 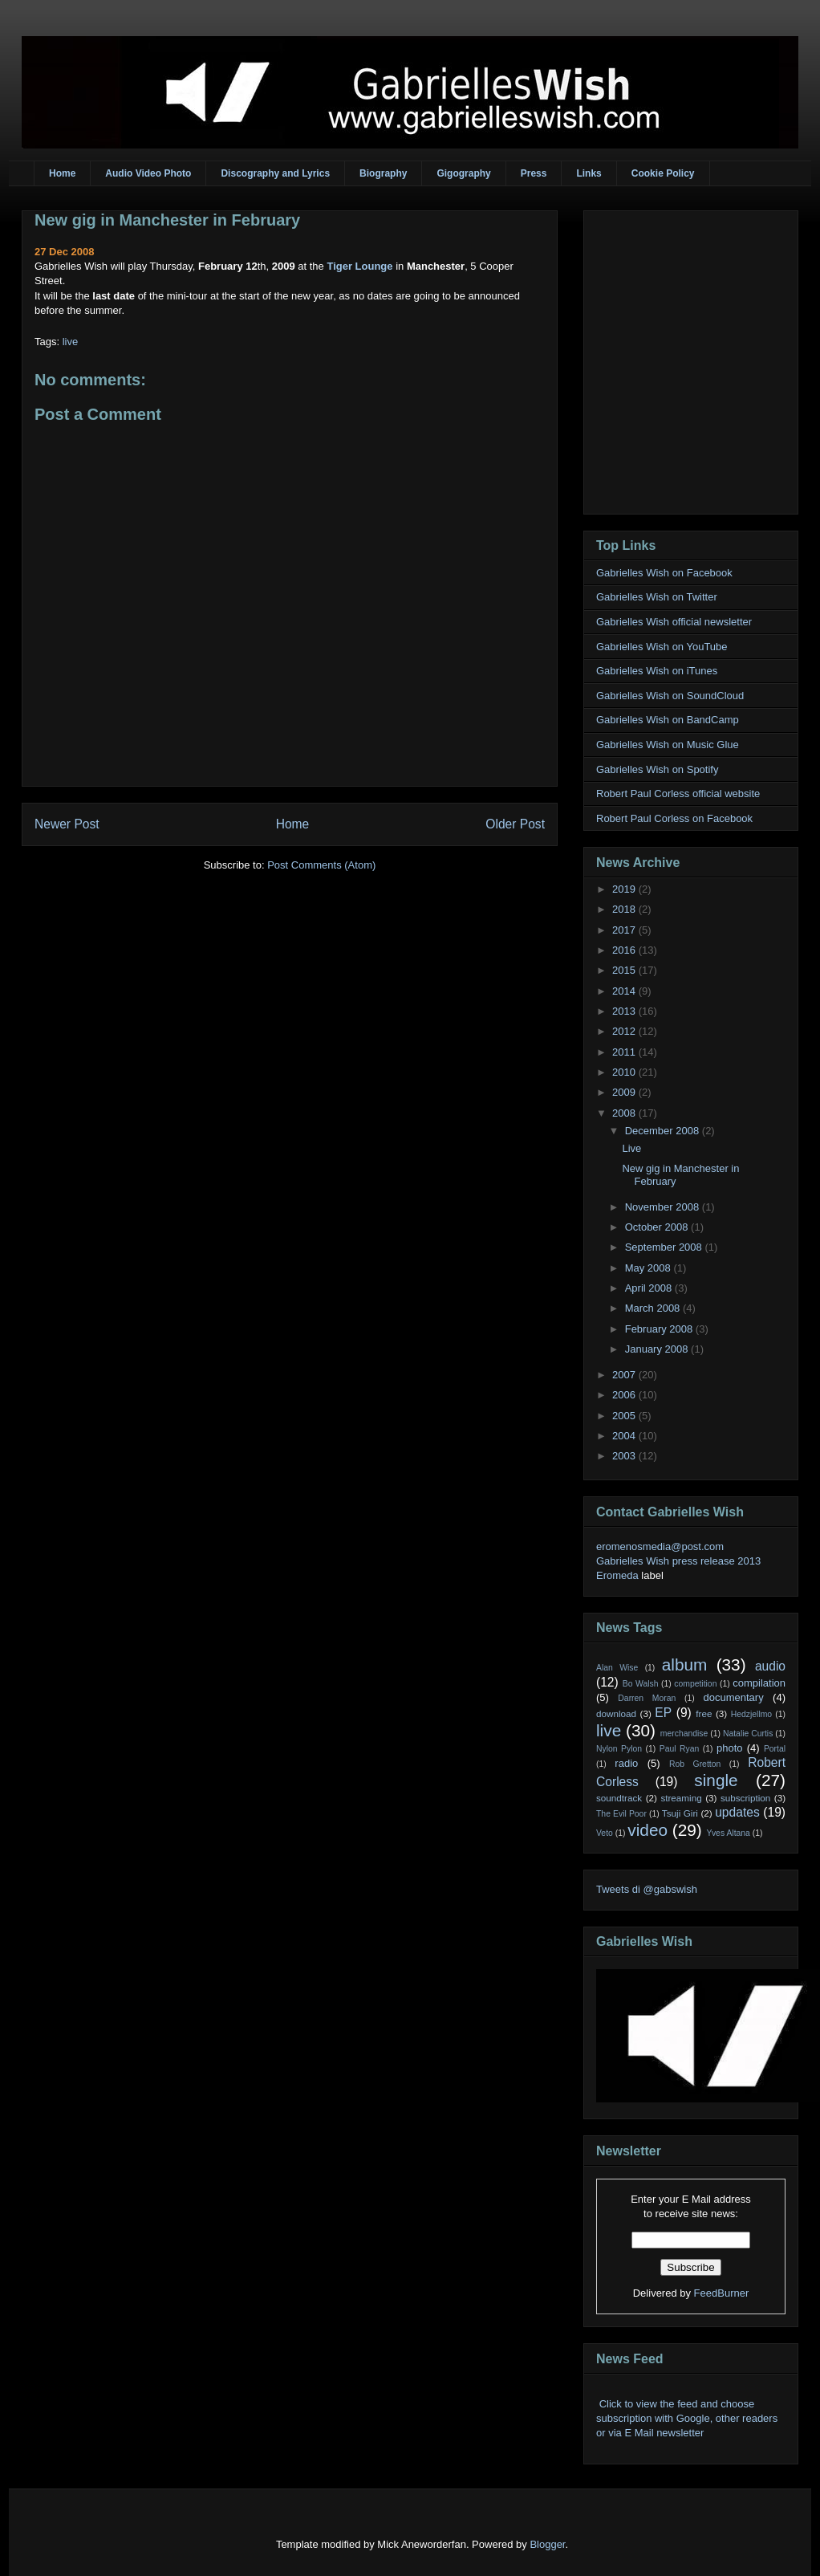 What do you see at coordinates (684, 1733) in the screenshot?
I see `merchandise` at bounding box center [684, 1733].